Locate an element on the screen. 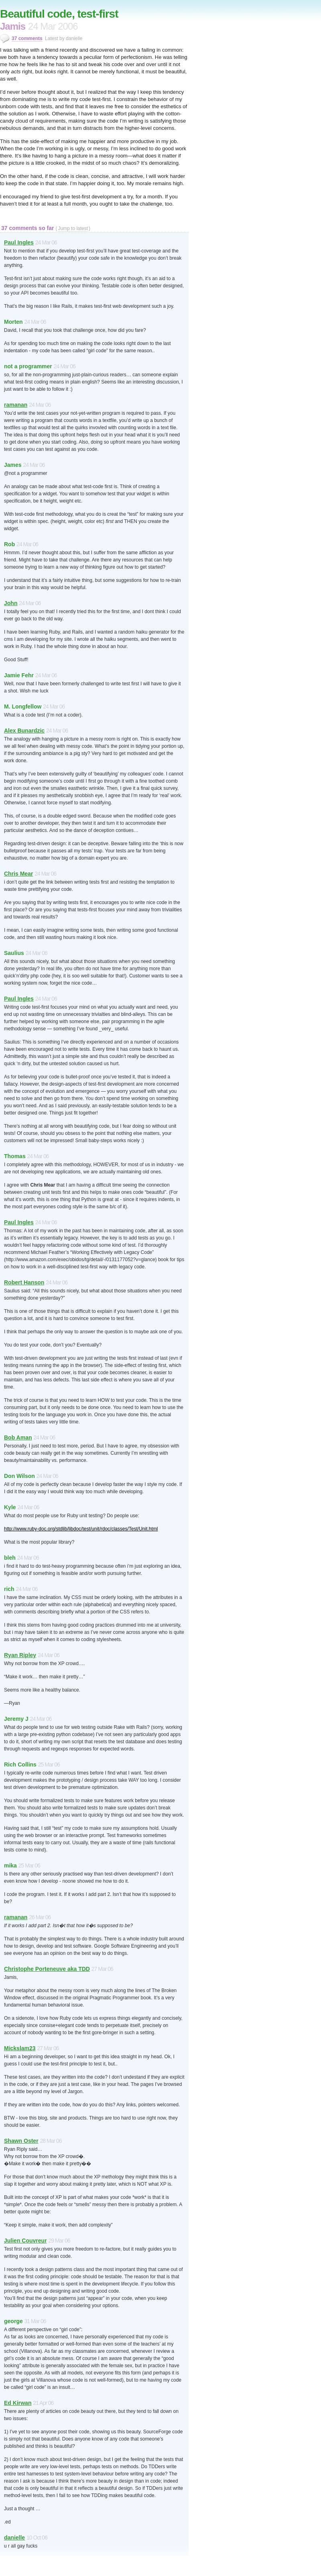 The image size is (321, 2576). Jump to latest is located at coordinates (73, 228).